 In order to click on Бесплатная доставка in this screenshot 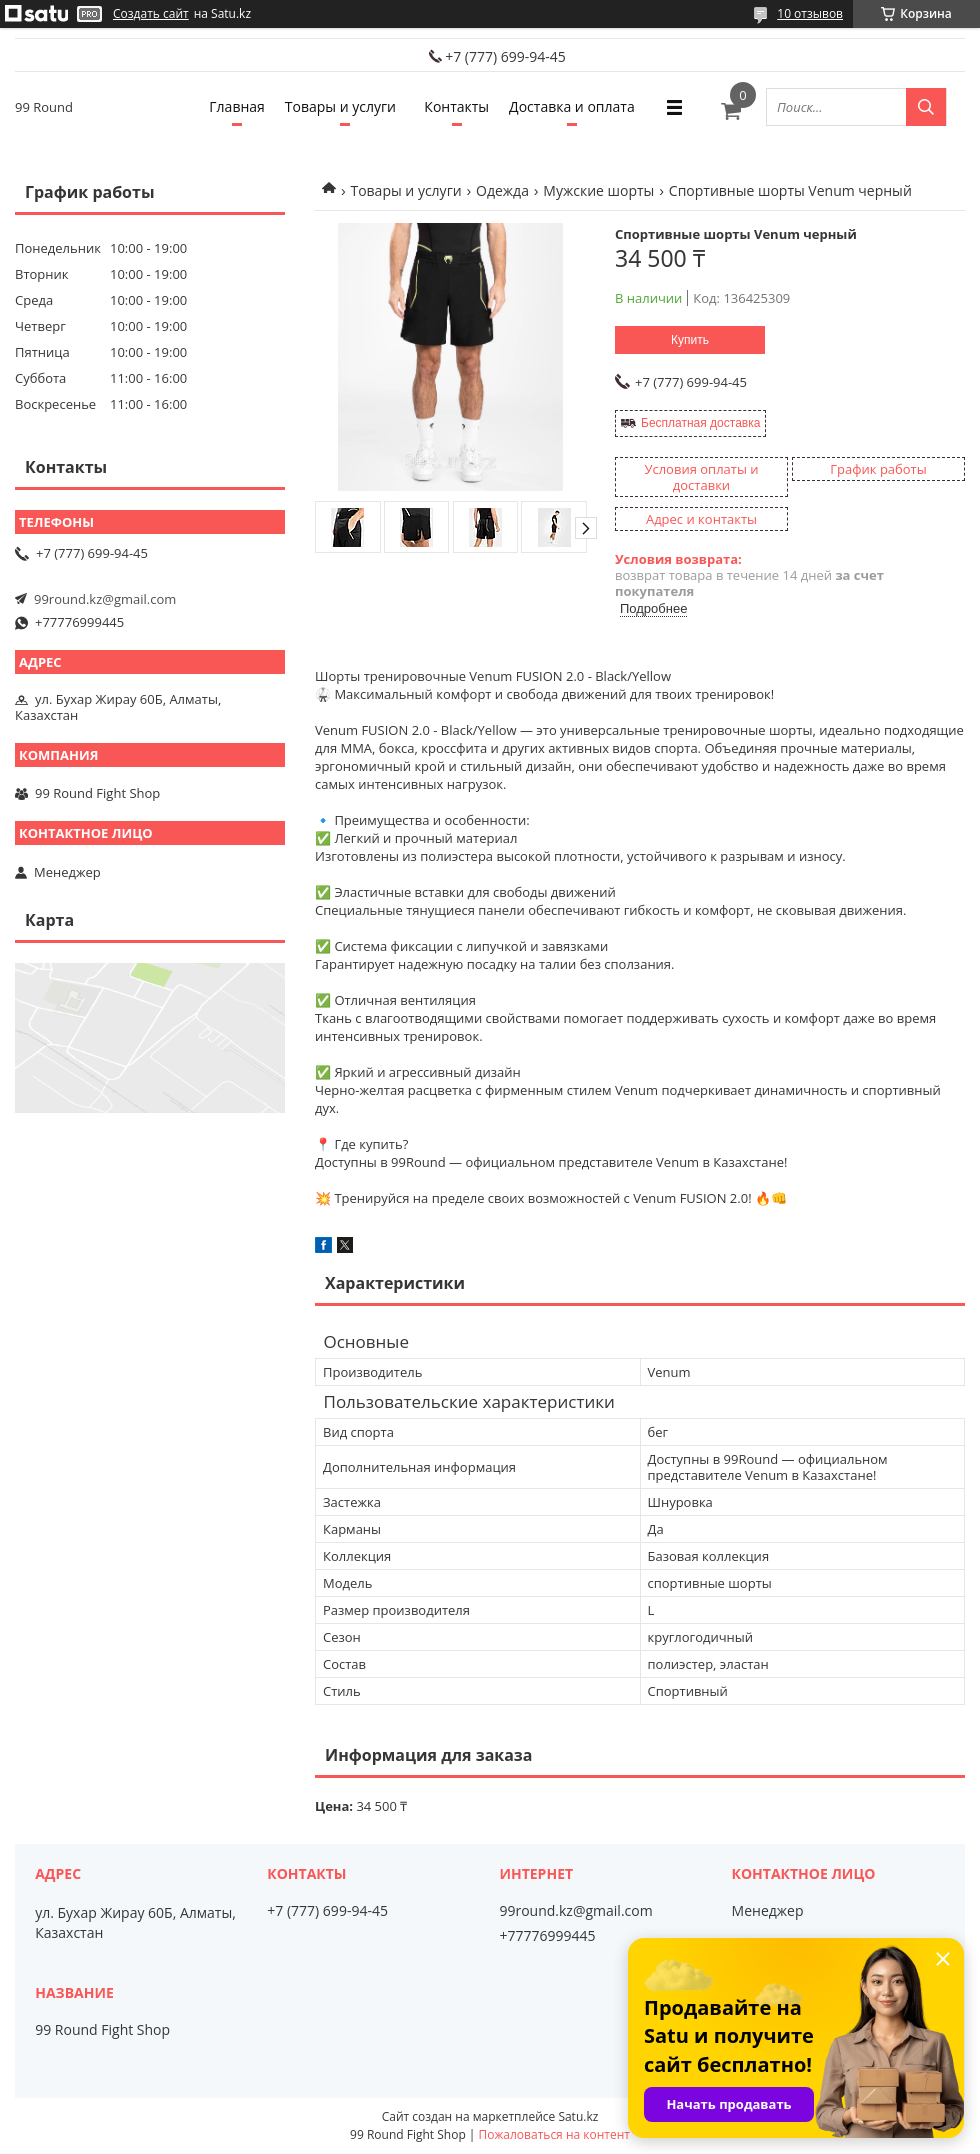, I will do `click(700, 423)`.